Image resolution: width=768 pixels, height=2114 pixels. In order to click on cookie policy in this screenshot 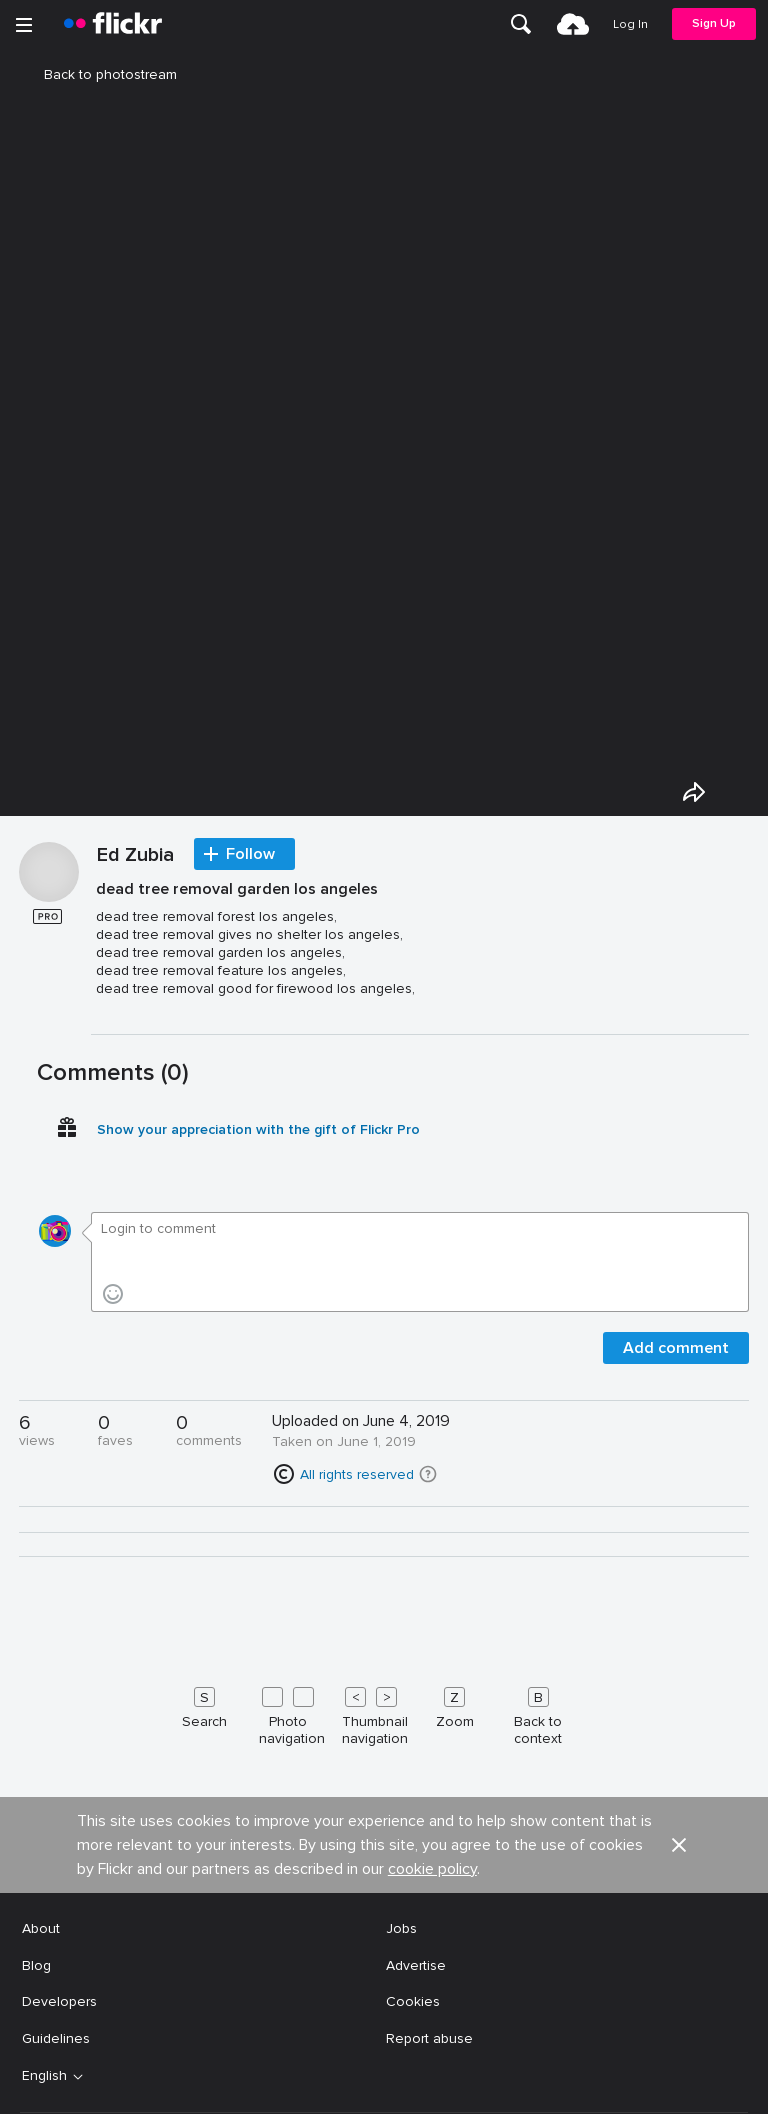, I will do `click(432, 1869)`.